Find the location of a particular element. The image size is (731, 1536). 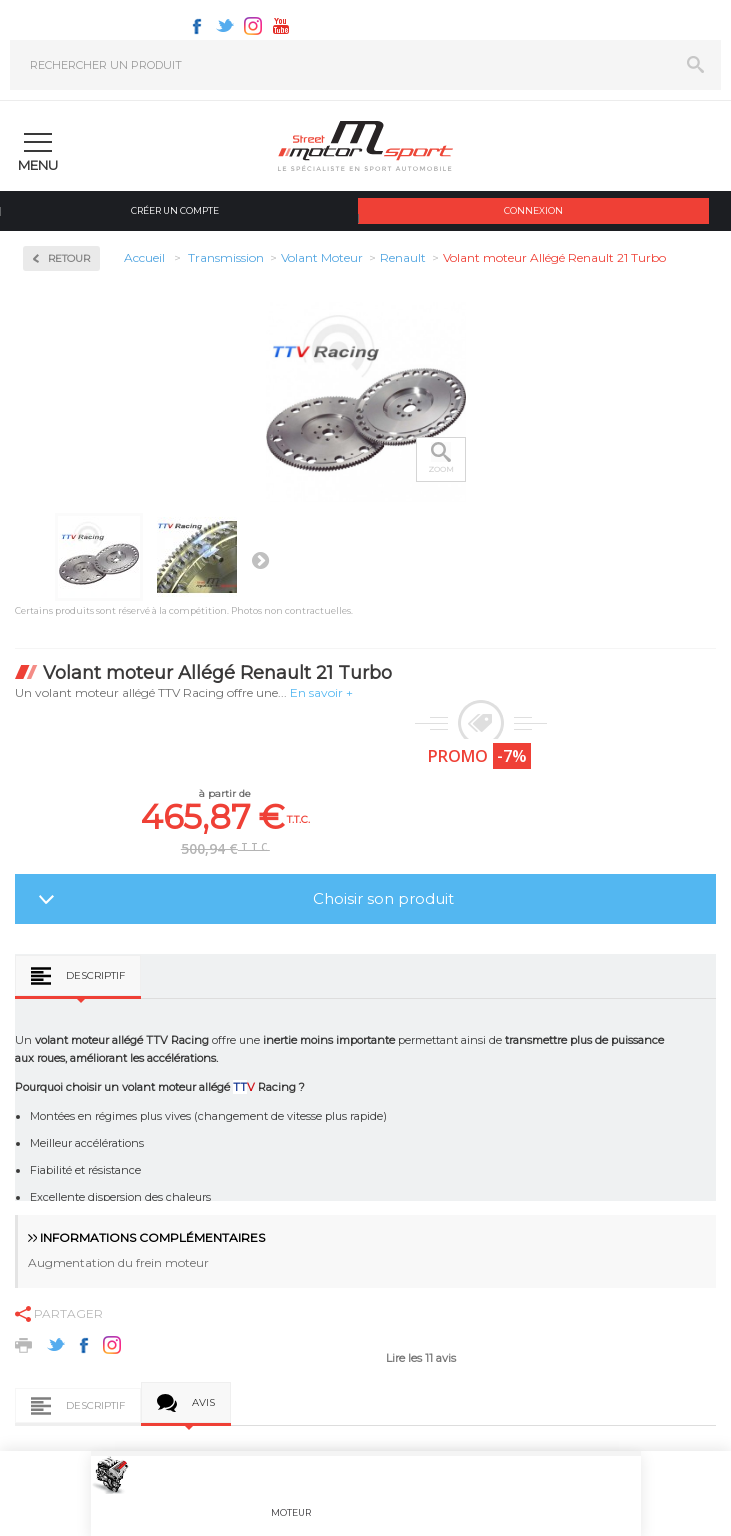

Descriptif is located at coordinates (95, 975).